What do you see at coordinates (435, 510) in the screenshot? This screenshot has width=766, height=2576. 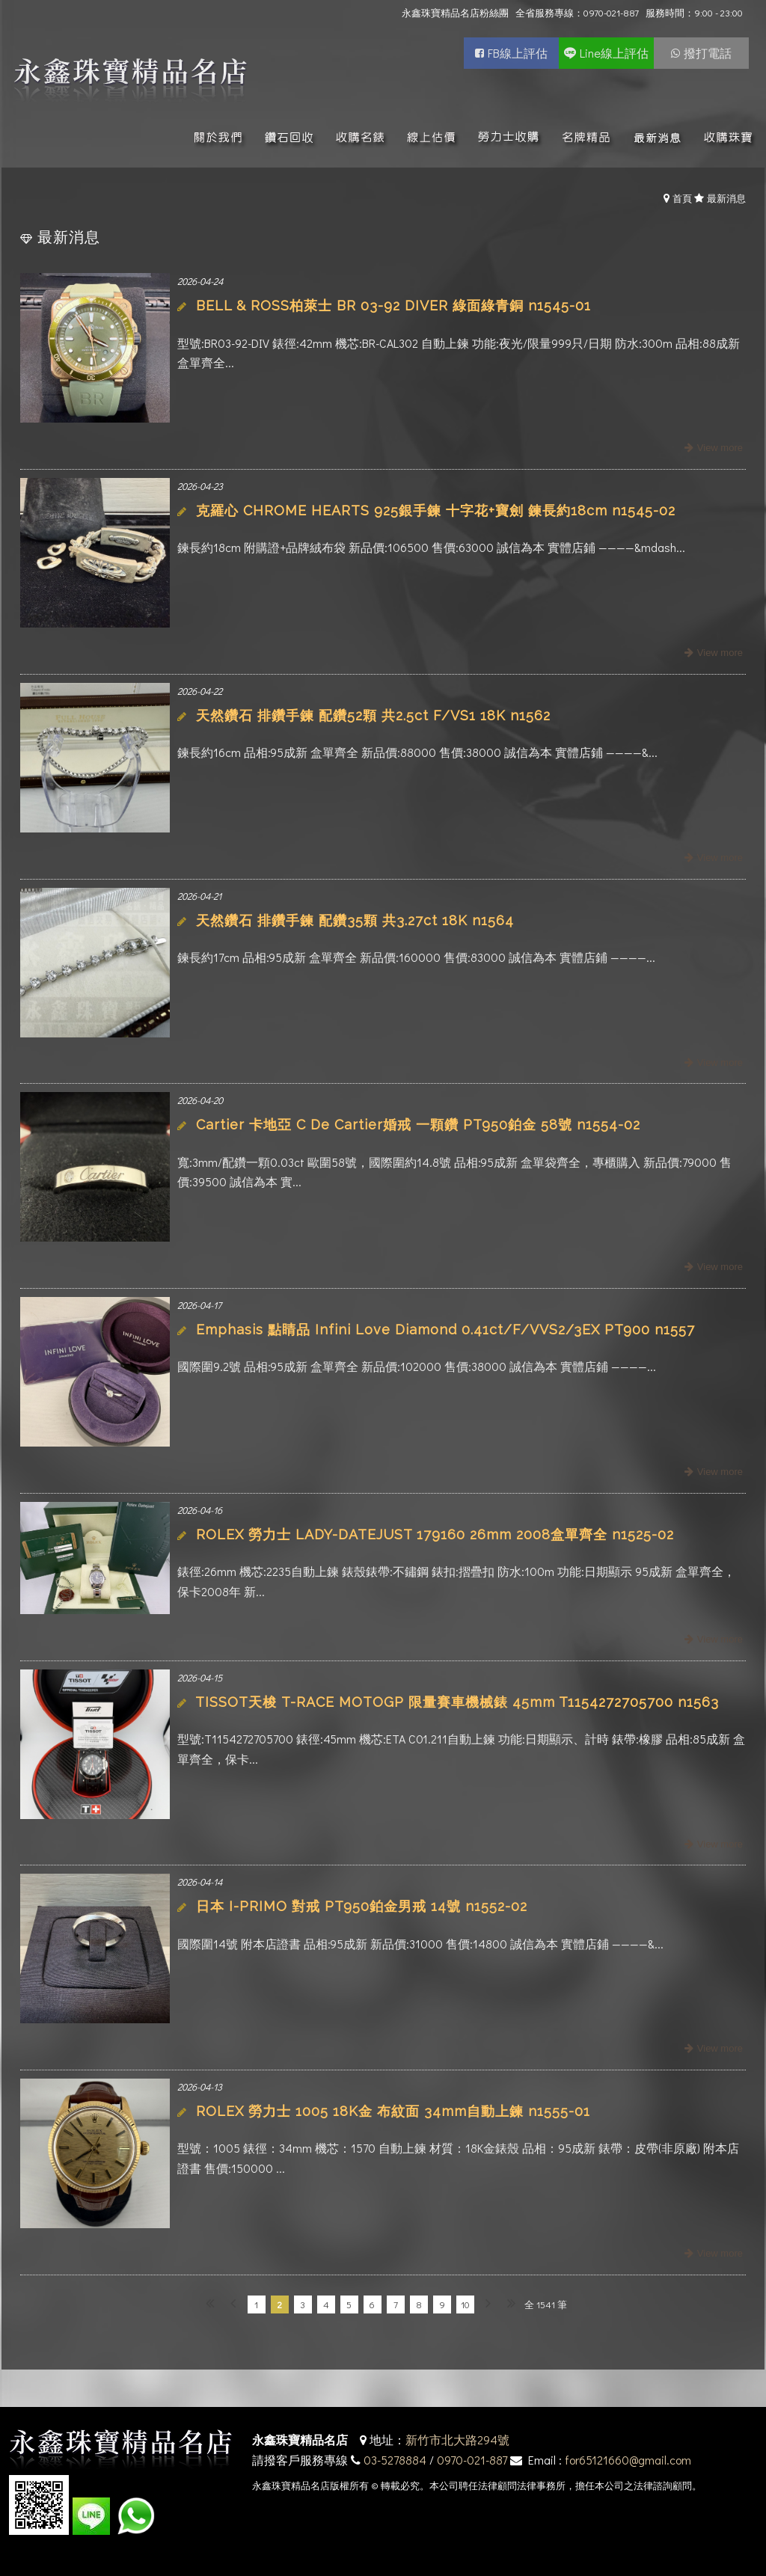 I see `克羅心 CHROME HEARTS 925銀手鍊 十字花+寶劍 鍊長約18cm n1545-02` at bounding box center [435, 510].